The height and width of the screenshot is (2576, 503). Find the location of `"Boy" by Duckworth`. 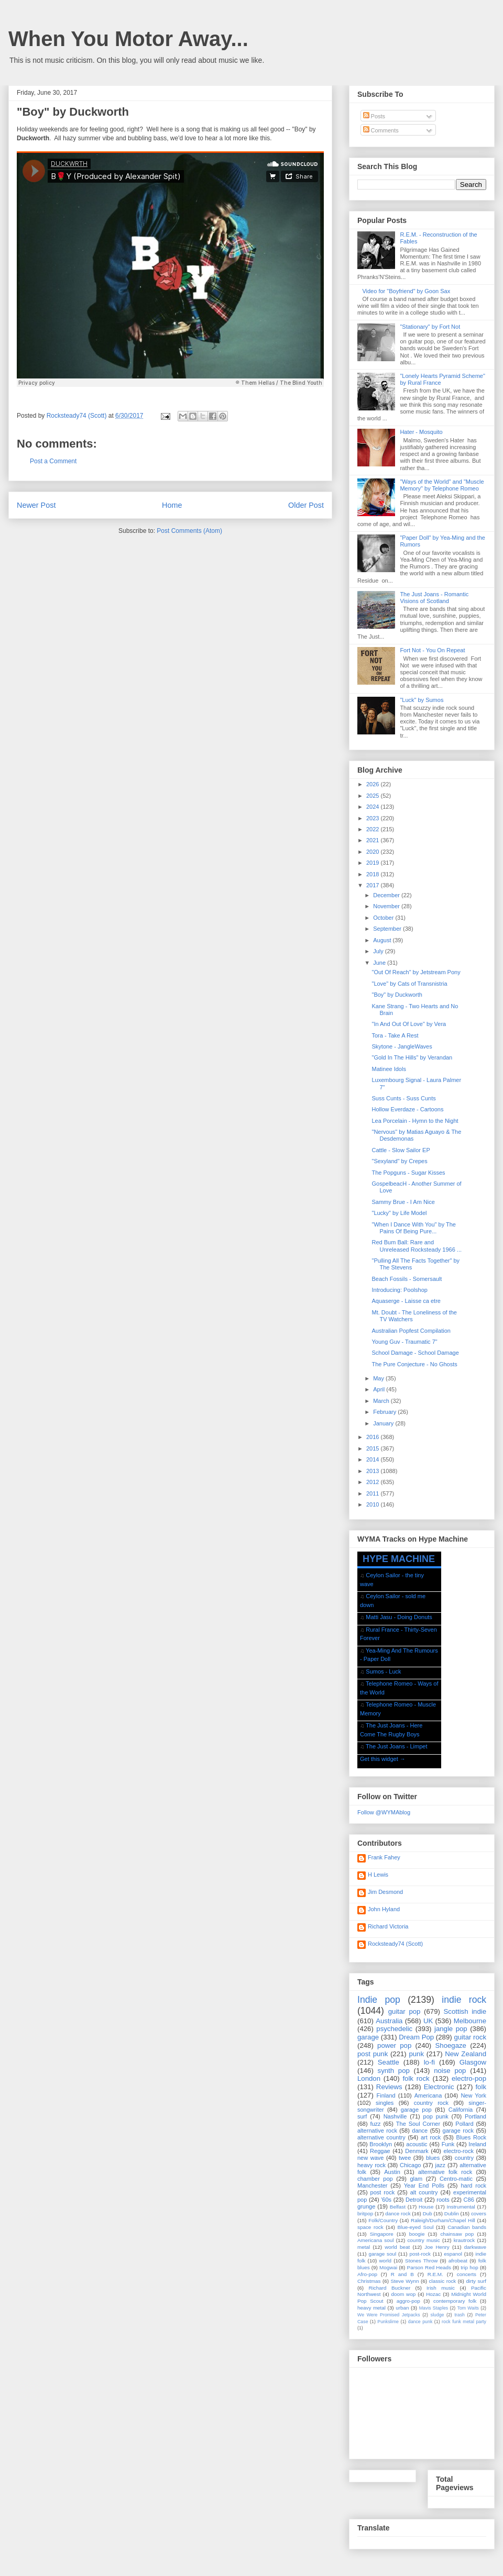

"Boy" by Duckworth is located at coordinates (396, 994).